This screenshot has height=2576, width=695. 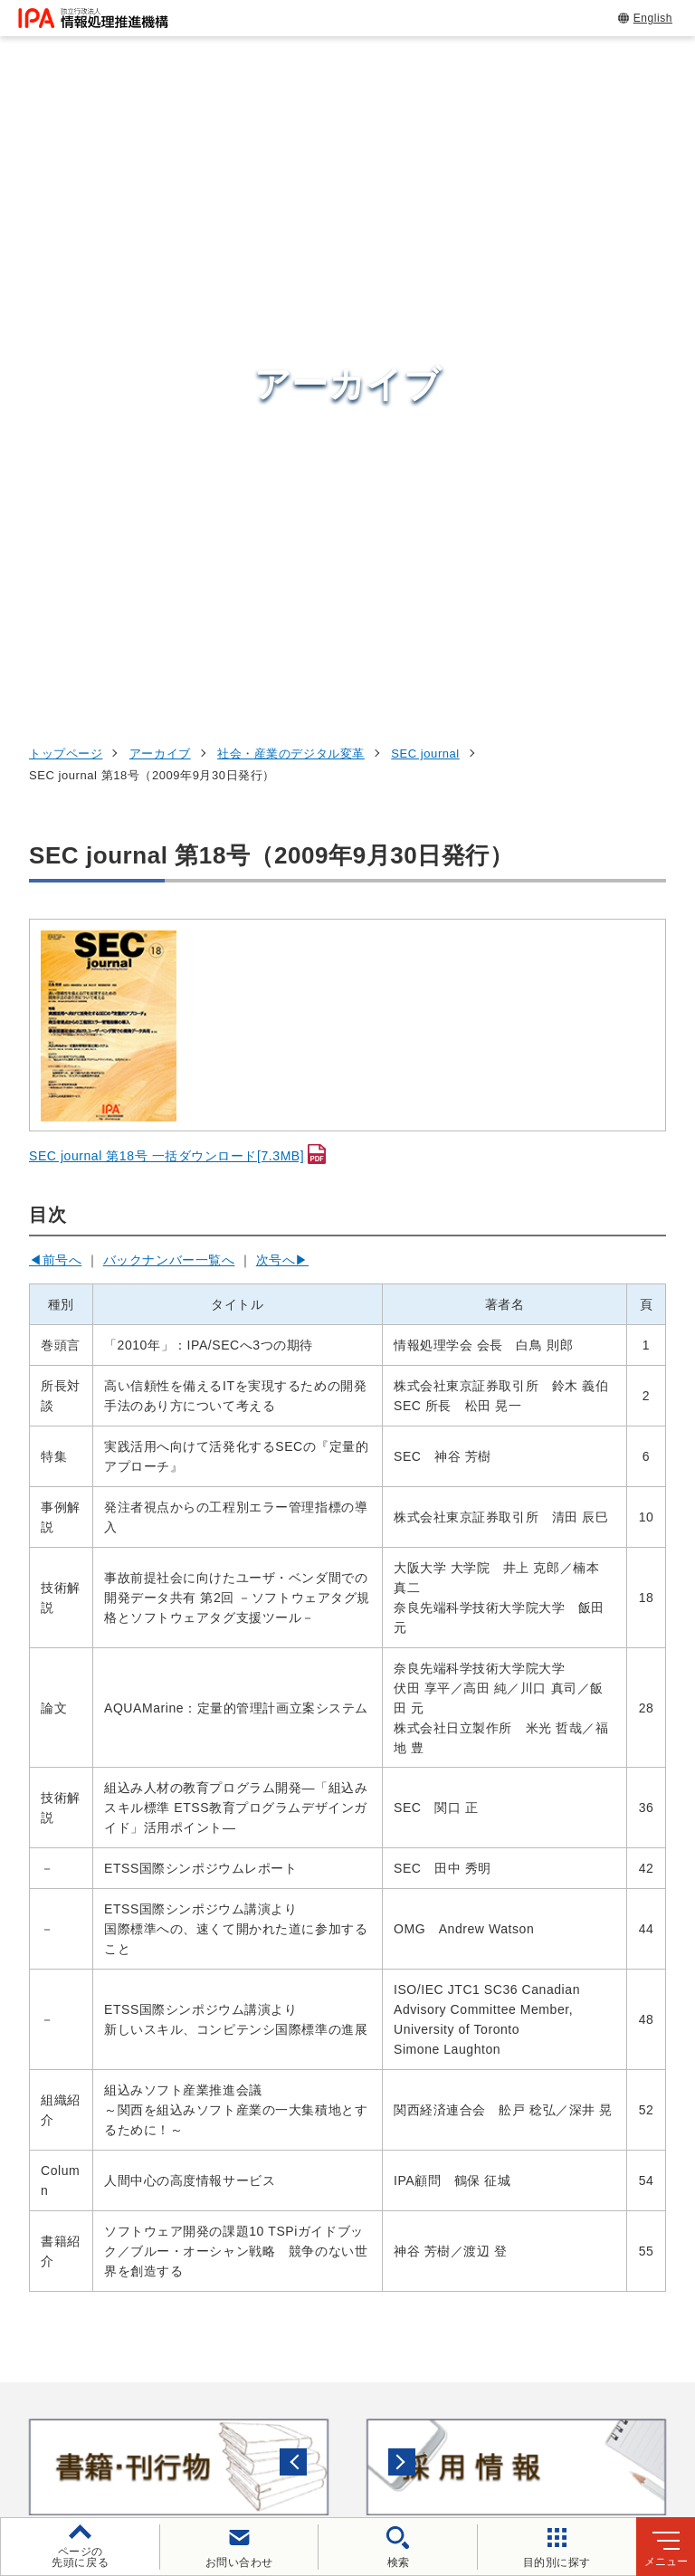 I want to click on SEC journal, so click(x=425, y=142).